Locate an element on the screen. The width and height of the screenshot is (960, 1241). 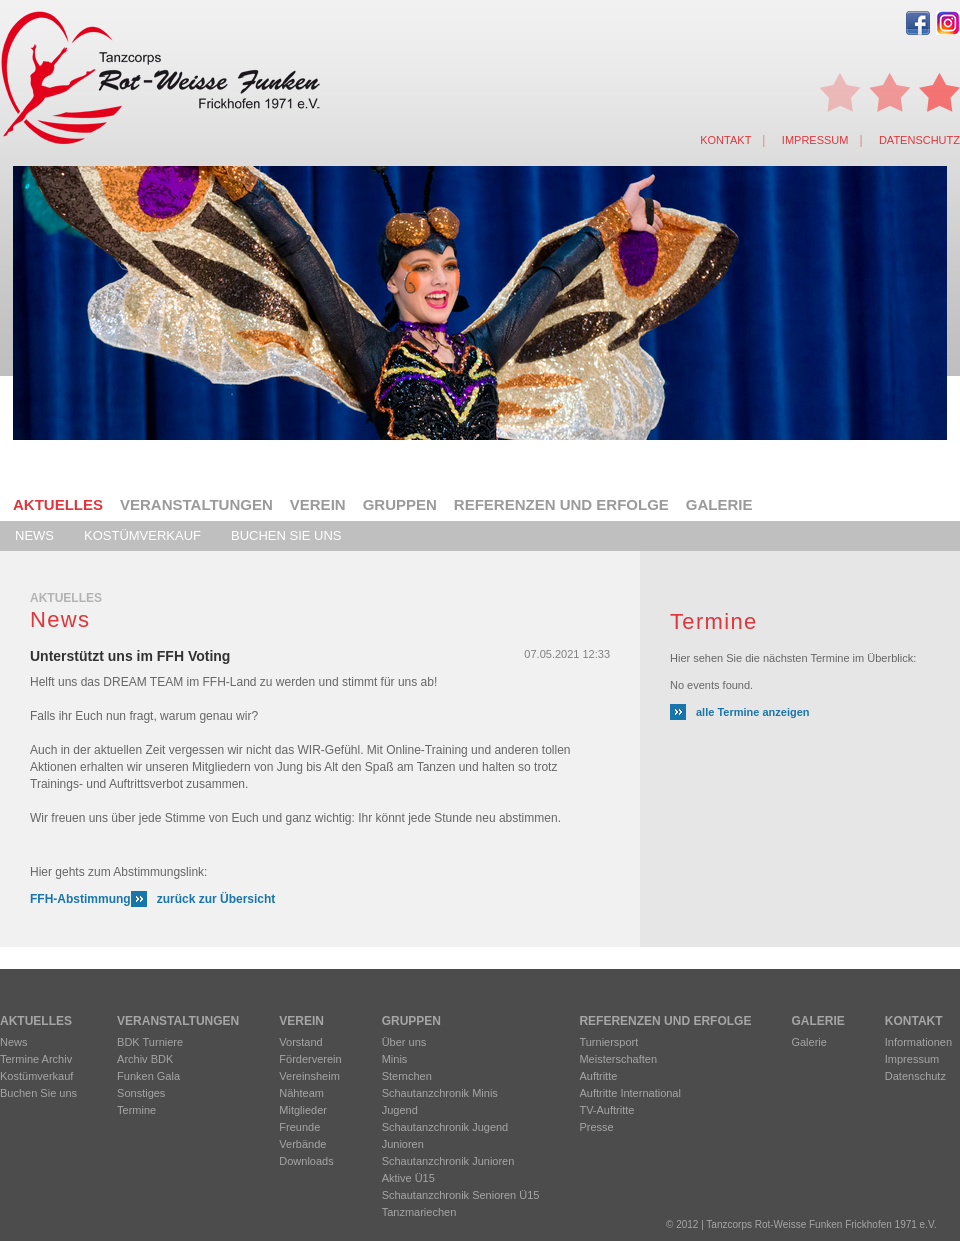
TV-Auftritte is located at coordinates (606, 1110).